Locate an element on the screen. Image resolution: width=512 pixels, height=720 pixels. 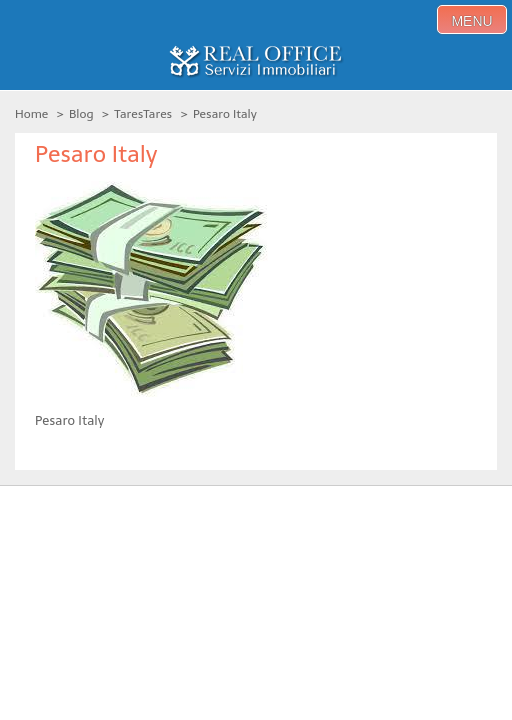
TaresTares is located at coordinates (143, 114).